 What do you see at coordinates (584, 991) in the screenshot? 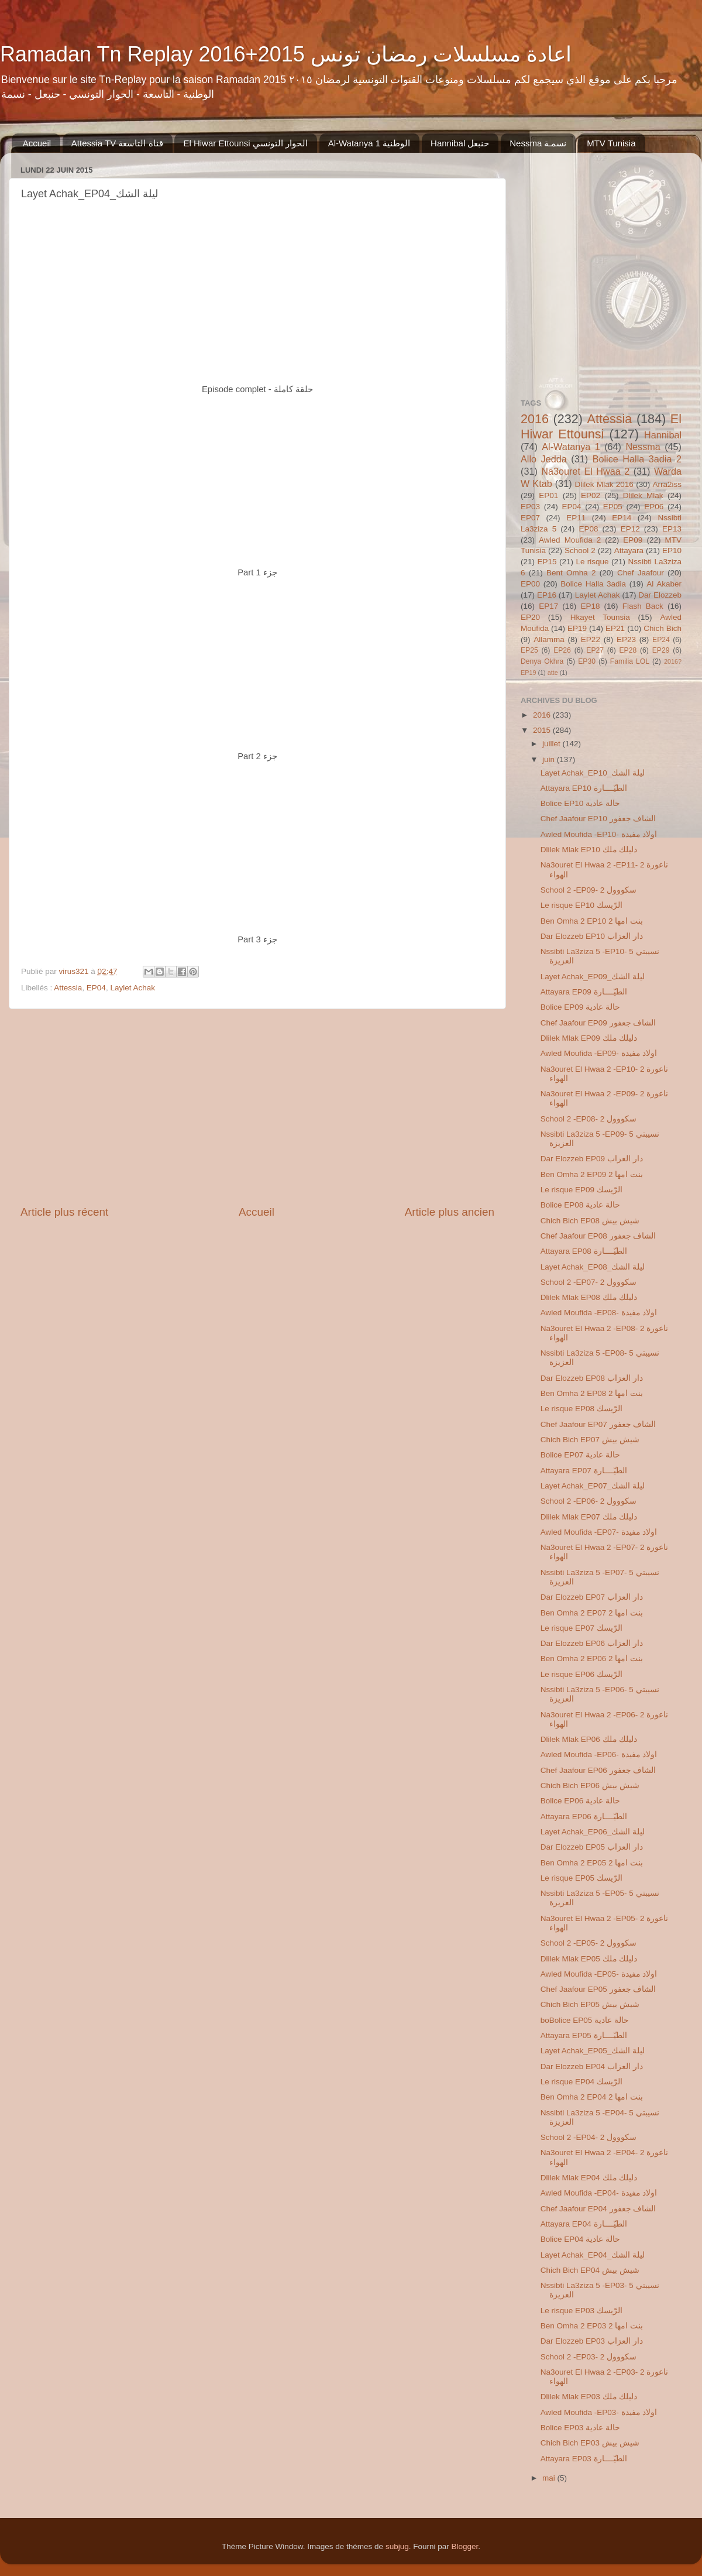
I see `Attayara EP09 الطيّــــارة` at bounding box center [584, 991].